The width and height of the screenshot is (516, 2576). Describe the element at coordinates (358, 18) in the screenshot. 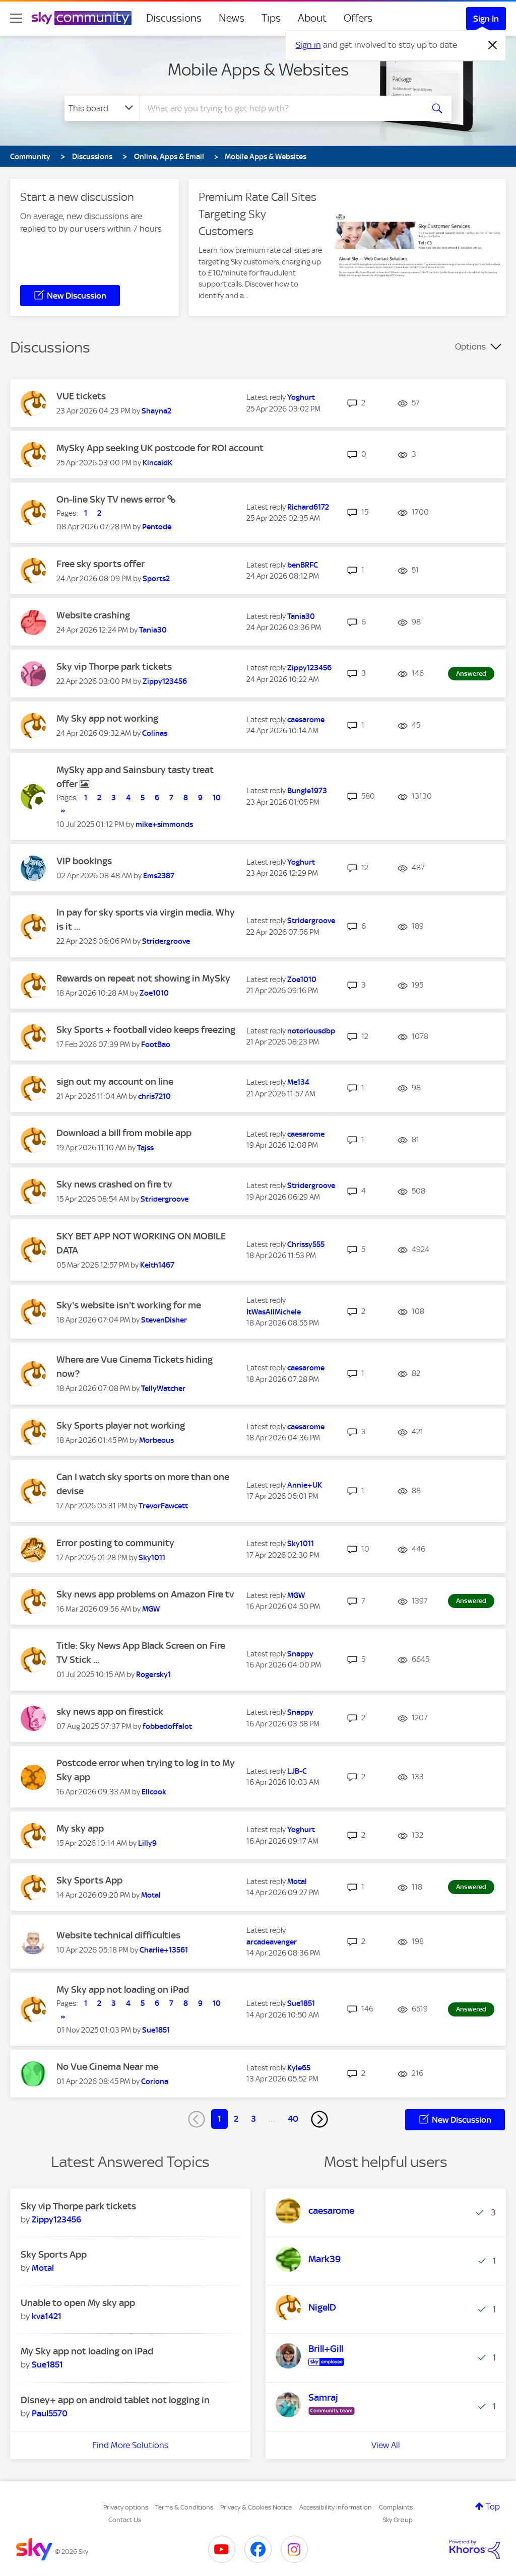

I see `Offers` at that location.